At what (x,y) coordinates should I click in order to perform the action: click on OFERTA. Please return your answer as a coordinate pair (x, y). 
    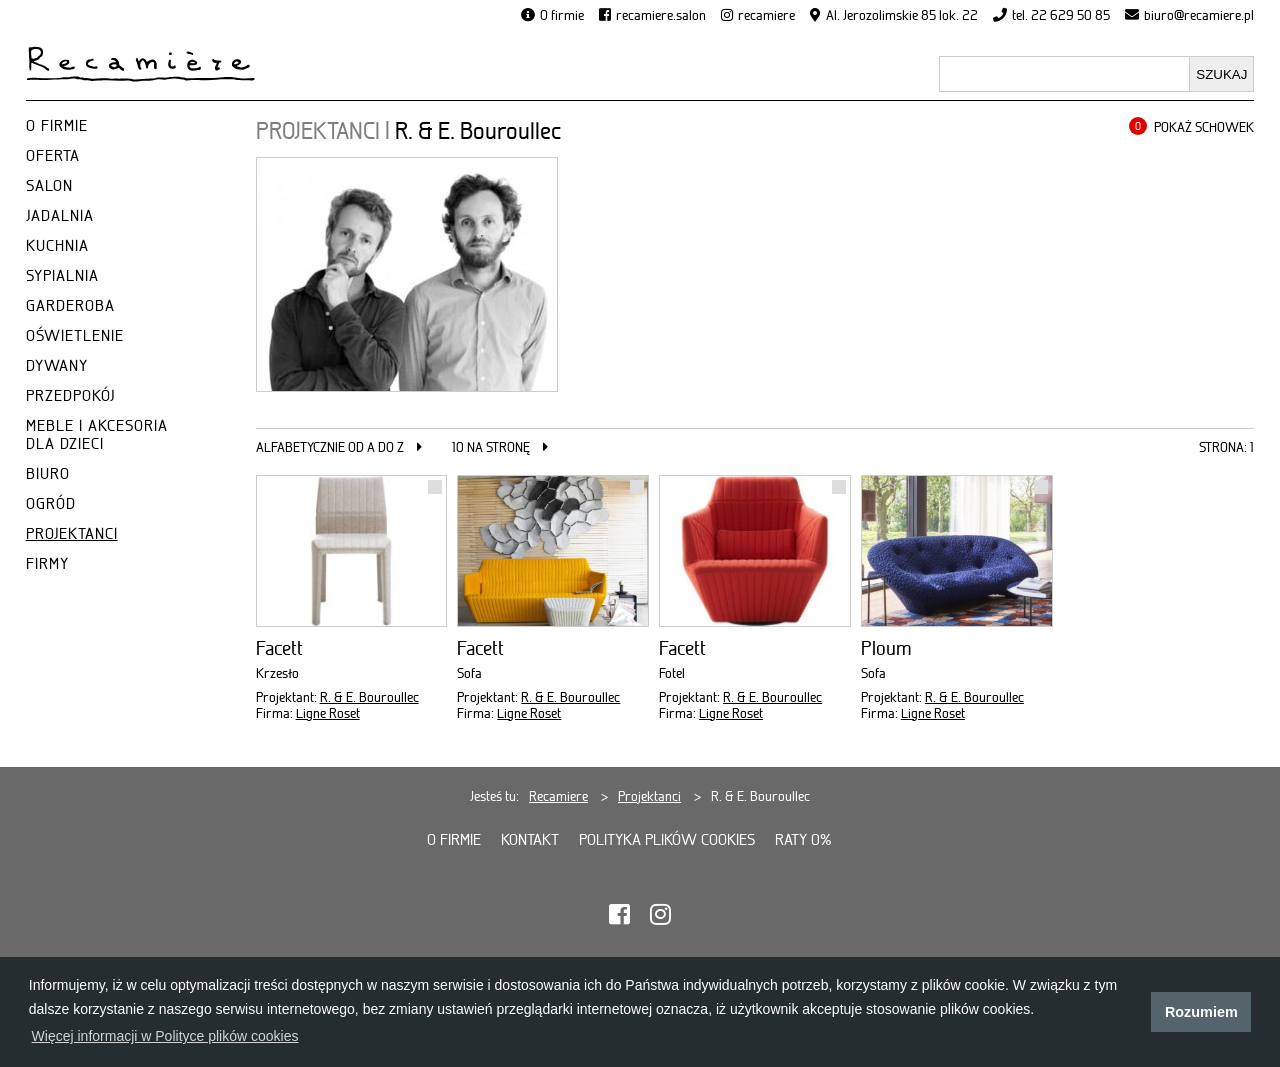
    Looking at the image, I should click on (53, 156).